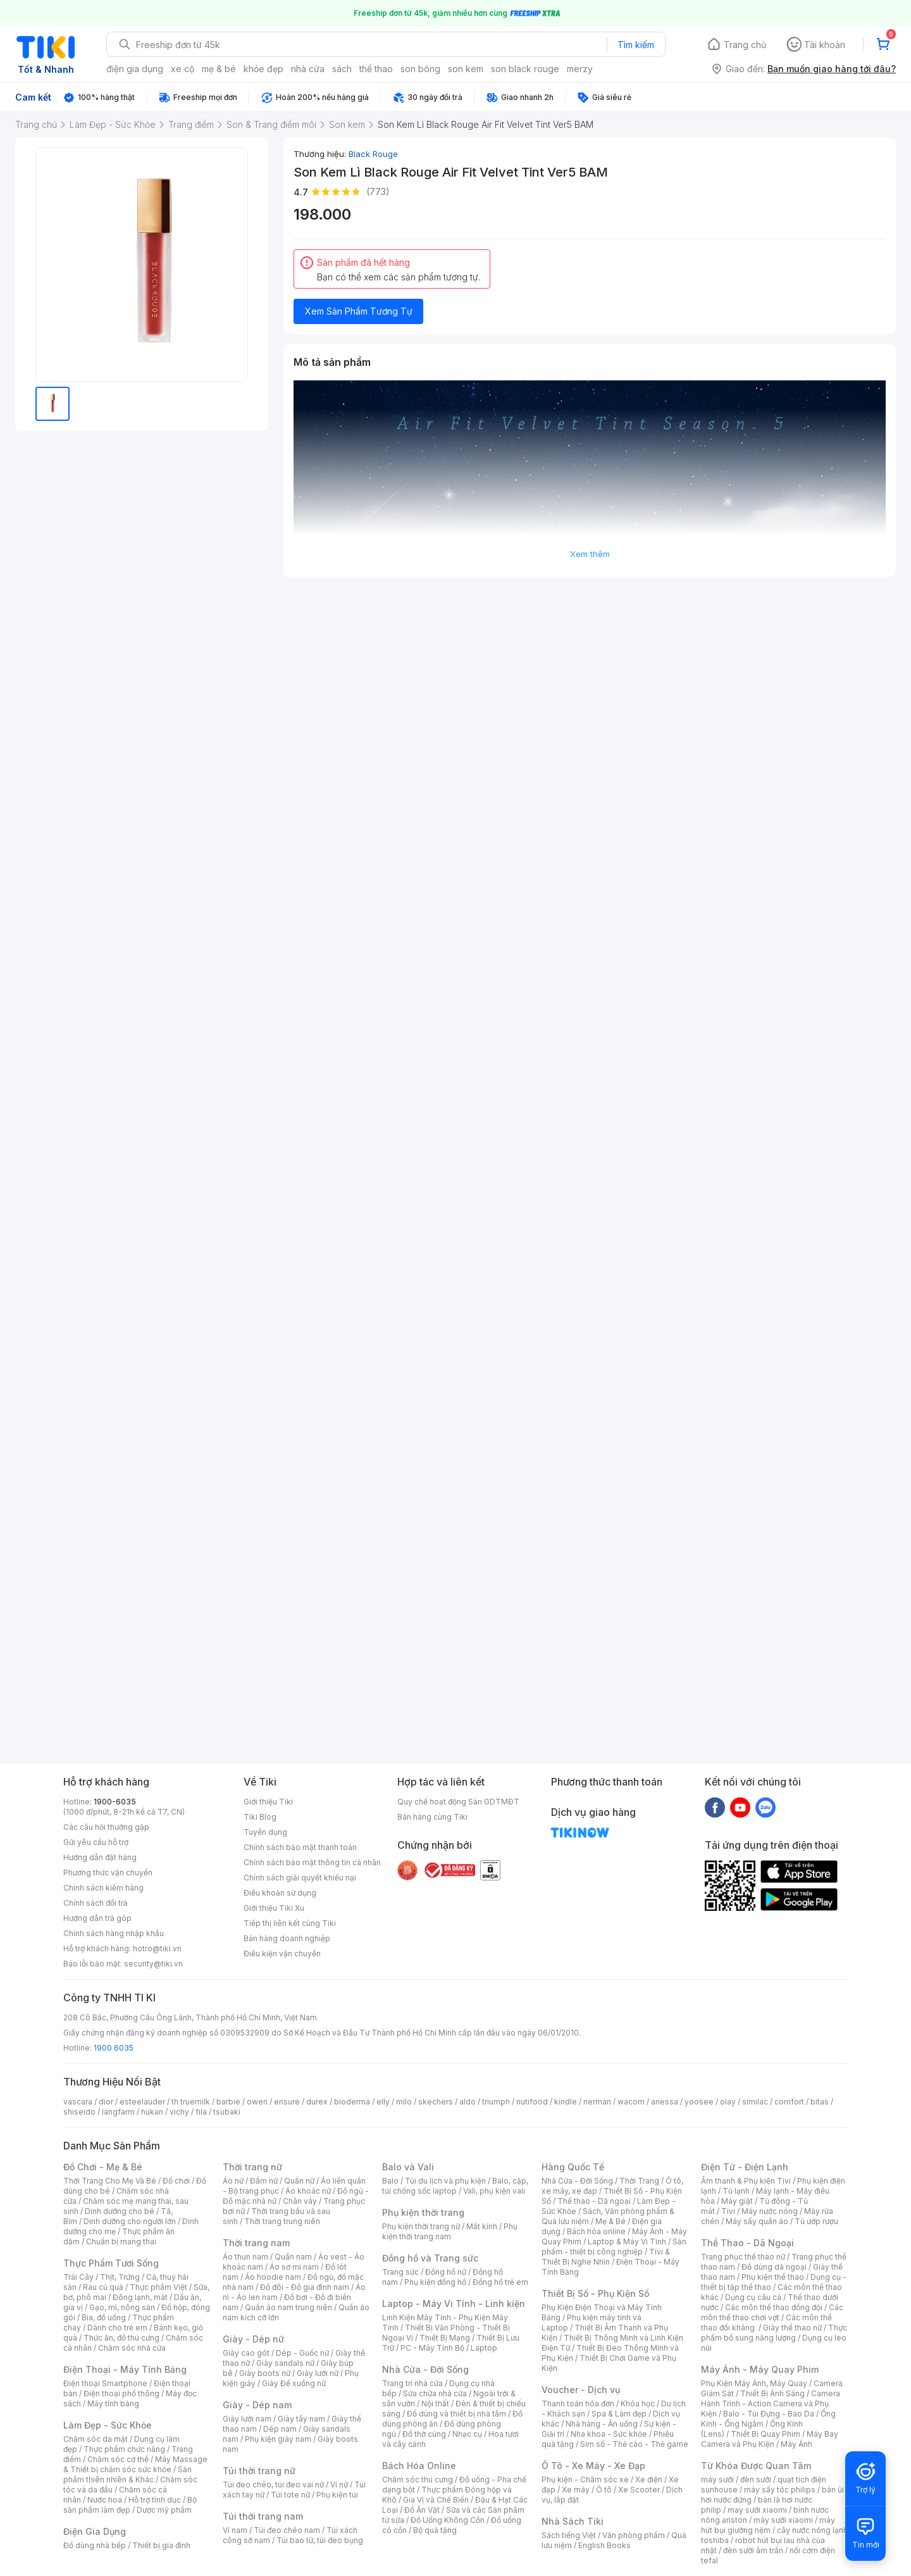  I want to click on Tivi, so click(728, 2211).